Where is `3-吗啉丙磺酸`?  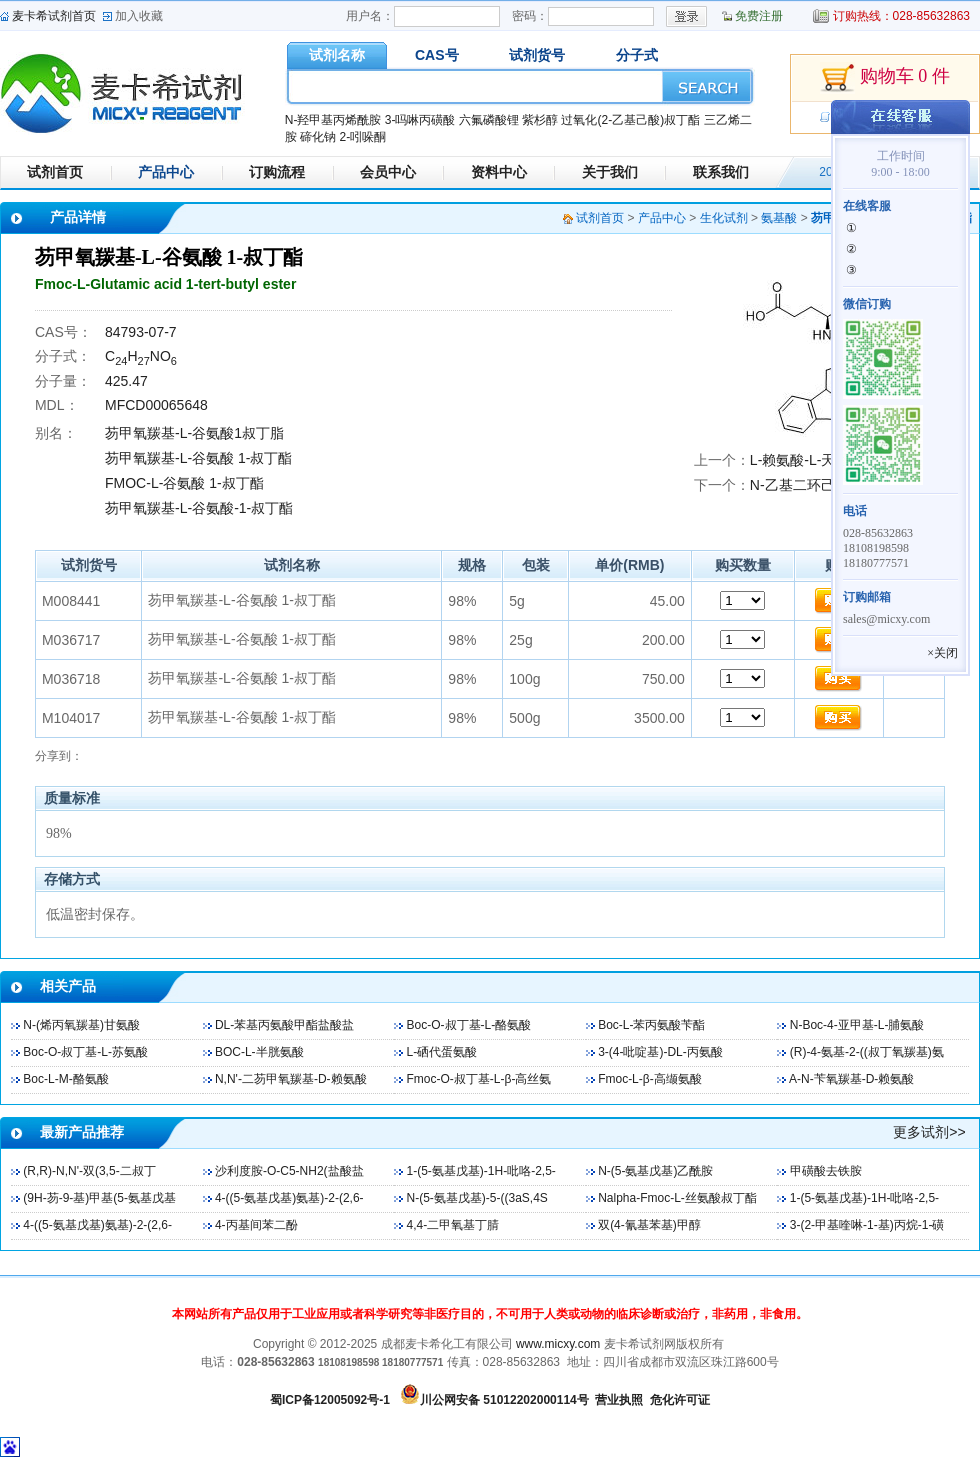 3-吗啉丙磺酸 is located at coordinates (420, 120).